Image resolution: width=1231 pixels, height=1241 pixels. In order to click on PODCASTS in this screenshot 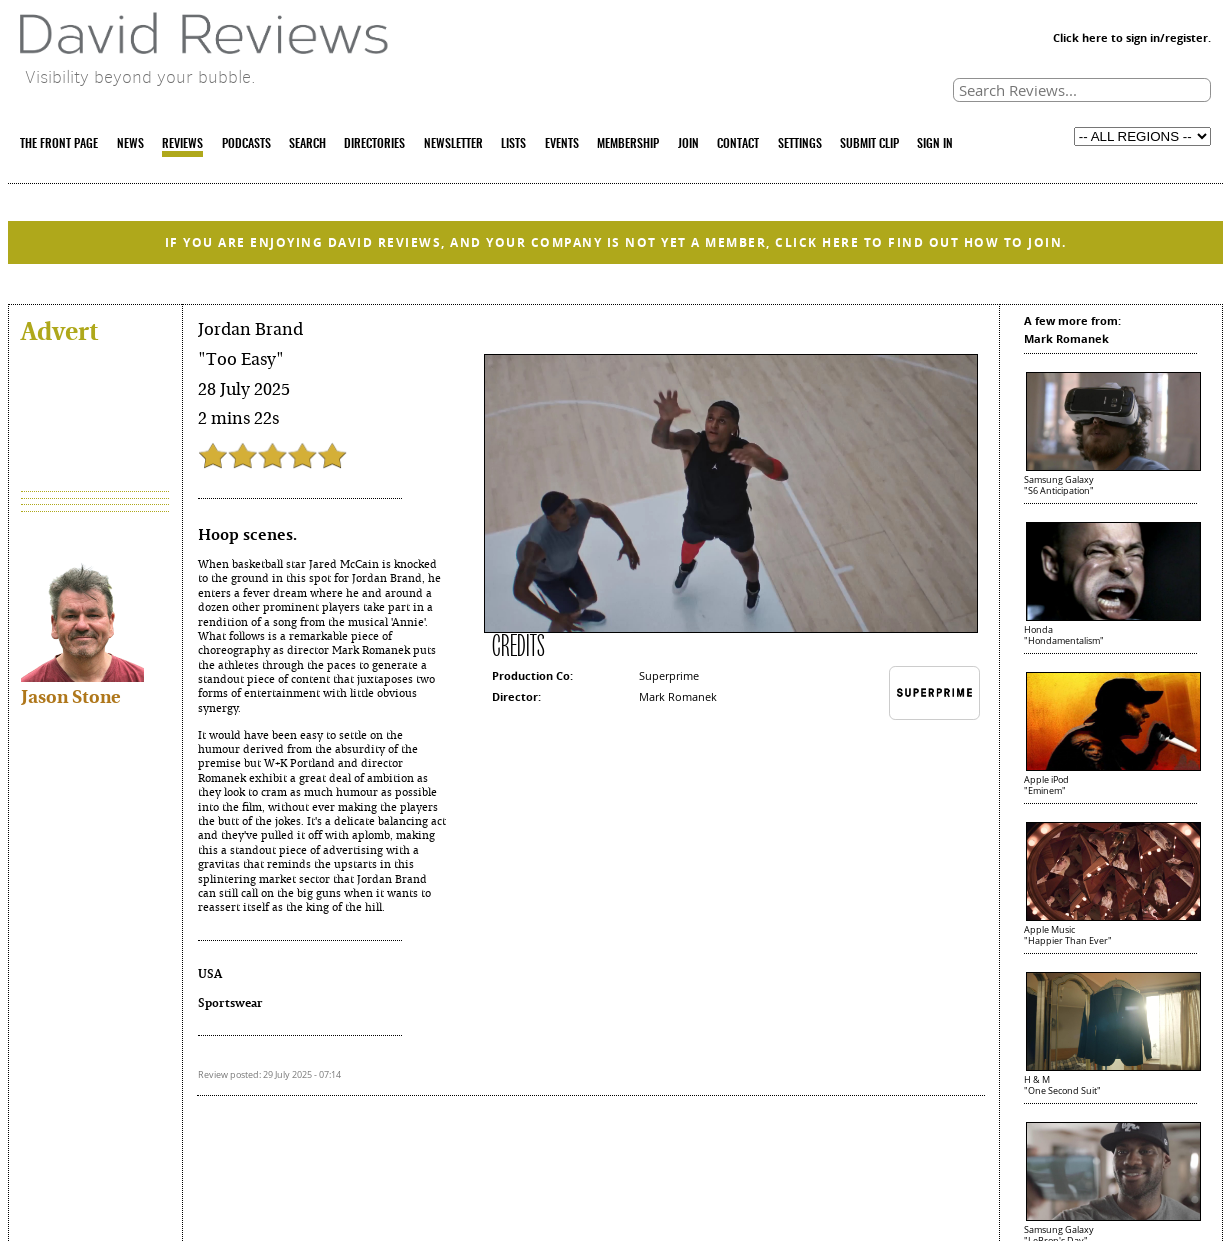, I will do `click(246, 144)`.